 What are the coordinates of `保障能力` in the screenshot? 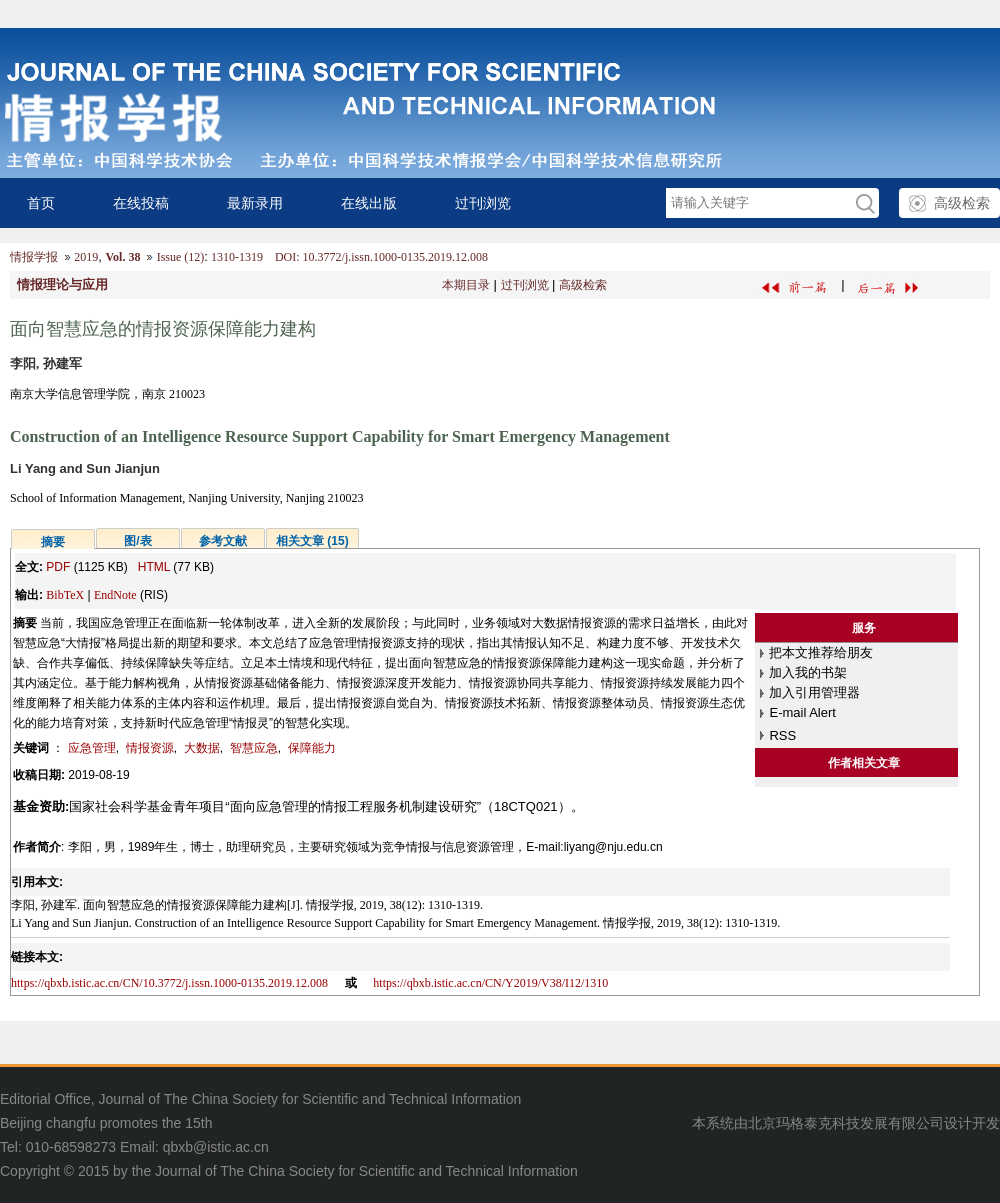 It's located at (312, 748).